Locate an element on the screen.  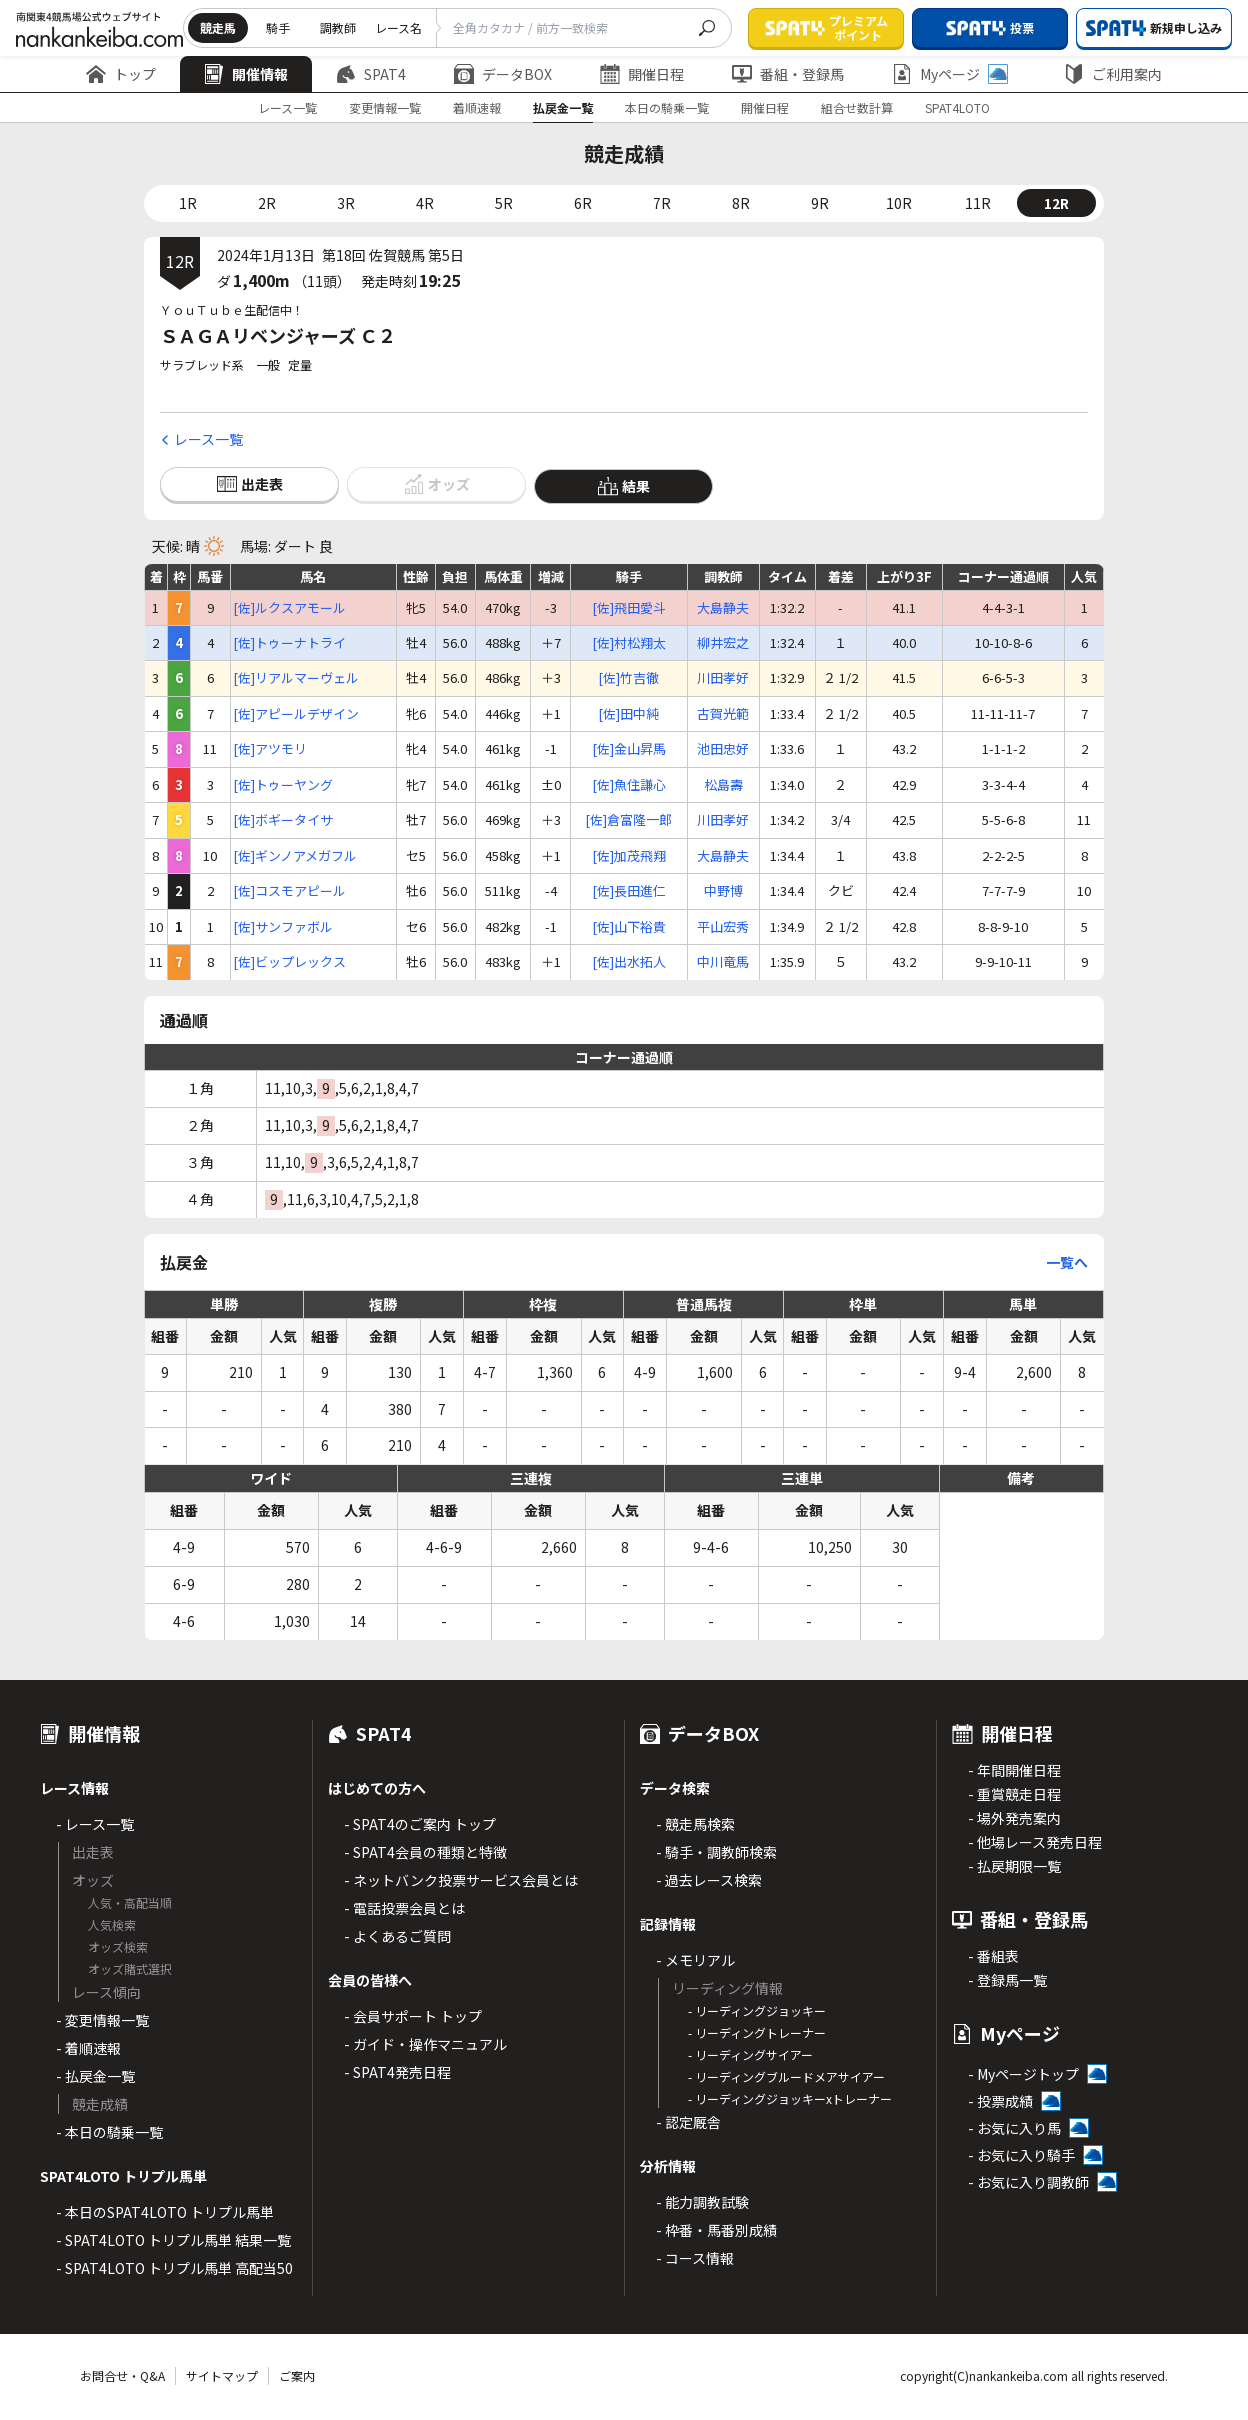
- SPAT4会員の種類と特徴 is located at coordinates (425, 1852).